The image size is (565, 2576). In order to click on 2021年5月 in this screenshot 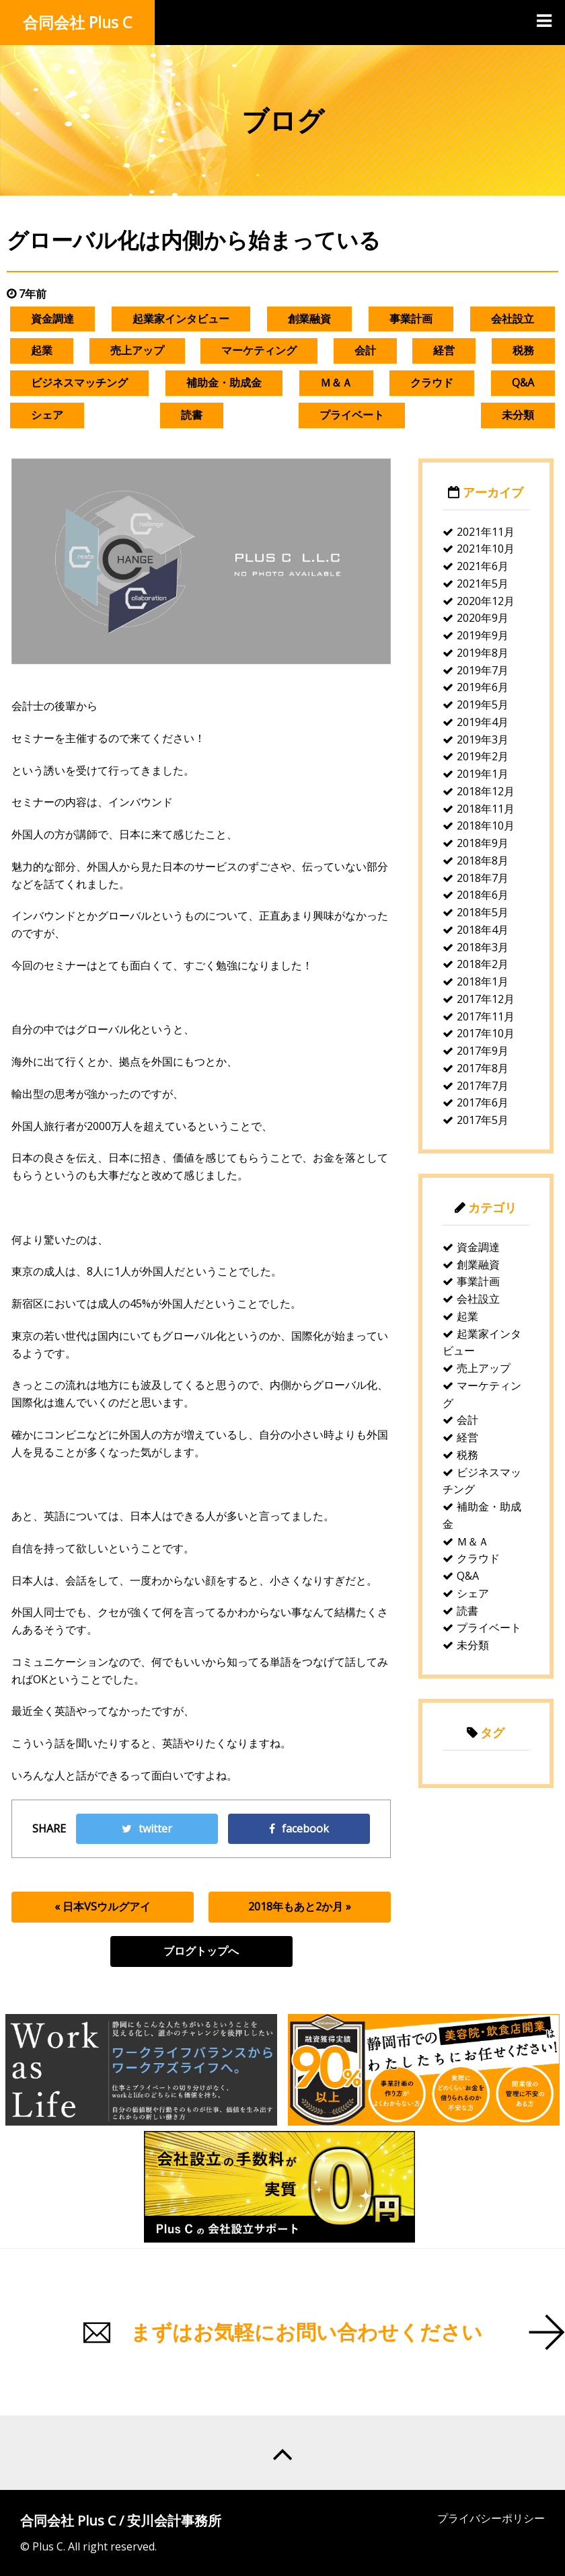, I will do `click(483, 583)`.